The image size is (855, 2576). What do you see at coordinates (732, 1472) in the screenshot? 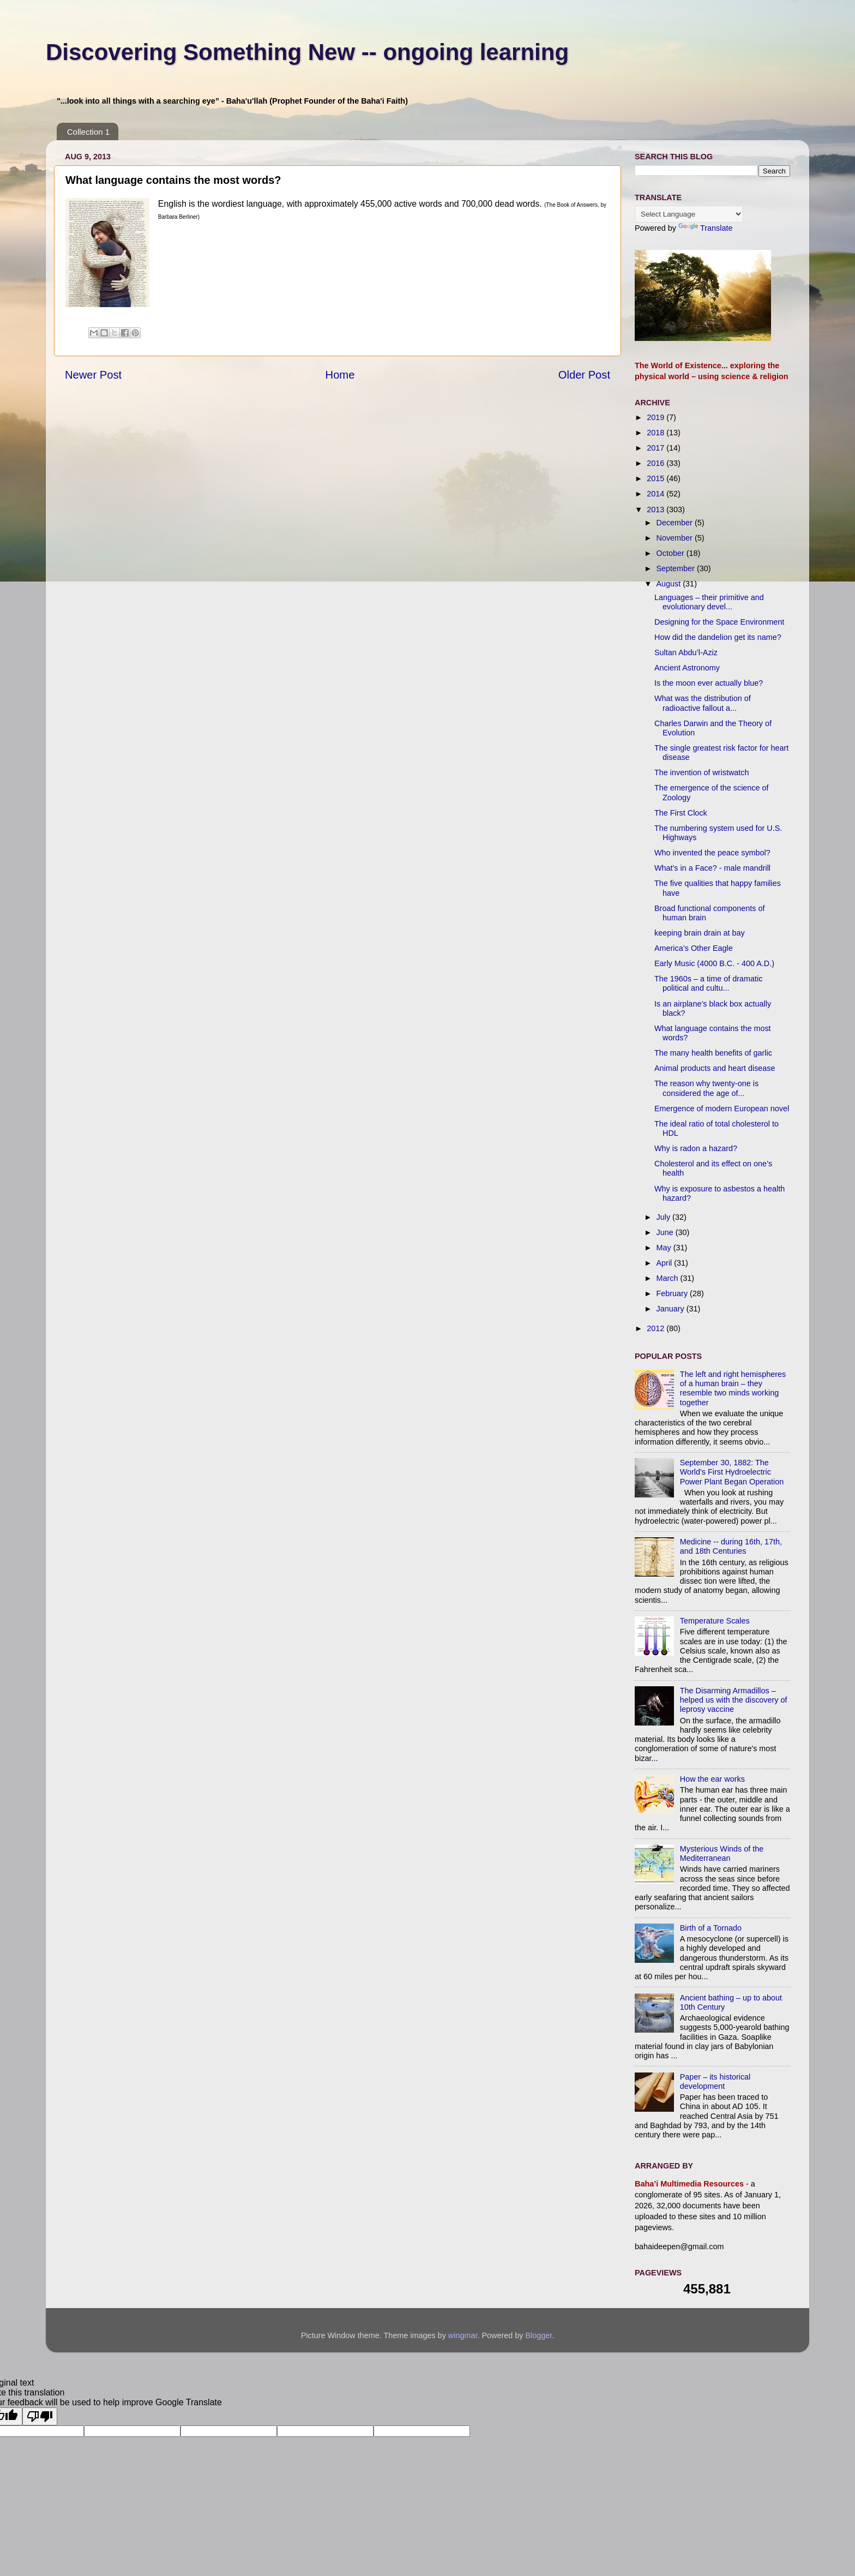
I see `September 30, 1882: The World's First Hydroelectric Power Plant Began Operation` at bounding box center [732, 1472].